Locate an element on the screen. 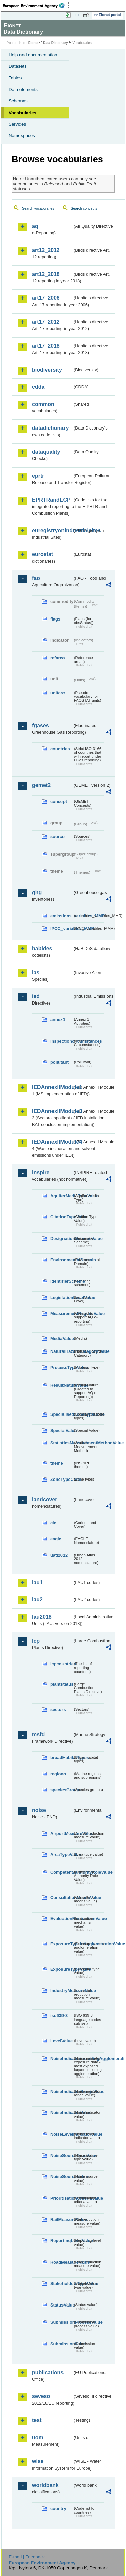  pollutant is located at coordinates (59, 1062).